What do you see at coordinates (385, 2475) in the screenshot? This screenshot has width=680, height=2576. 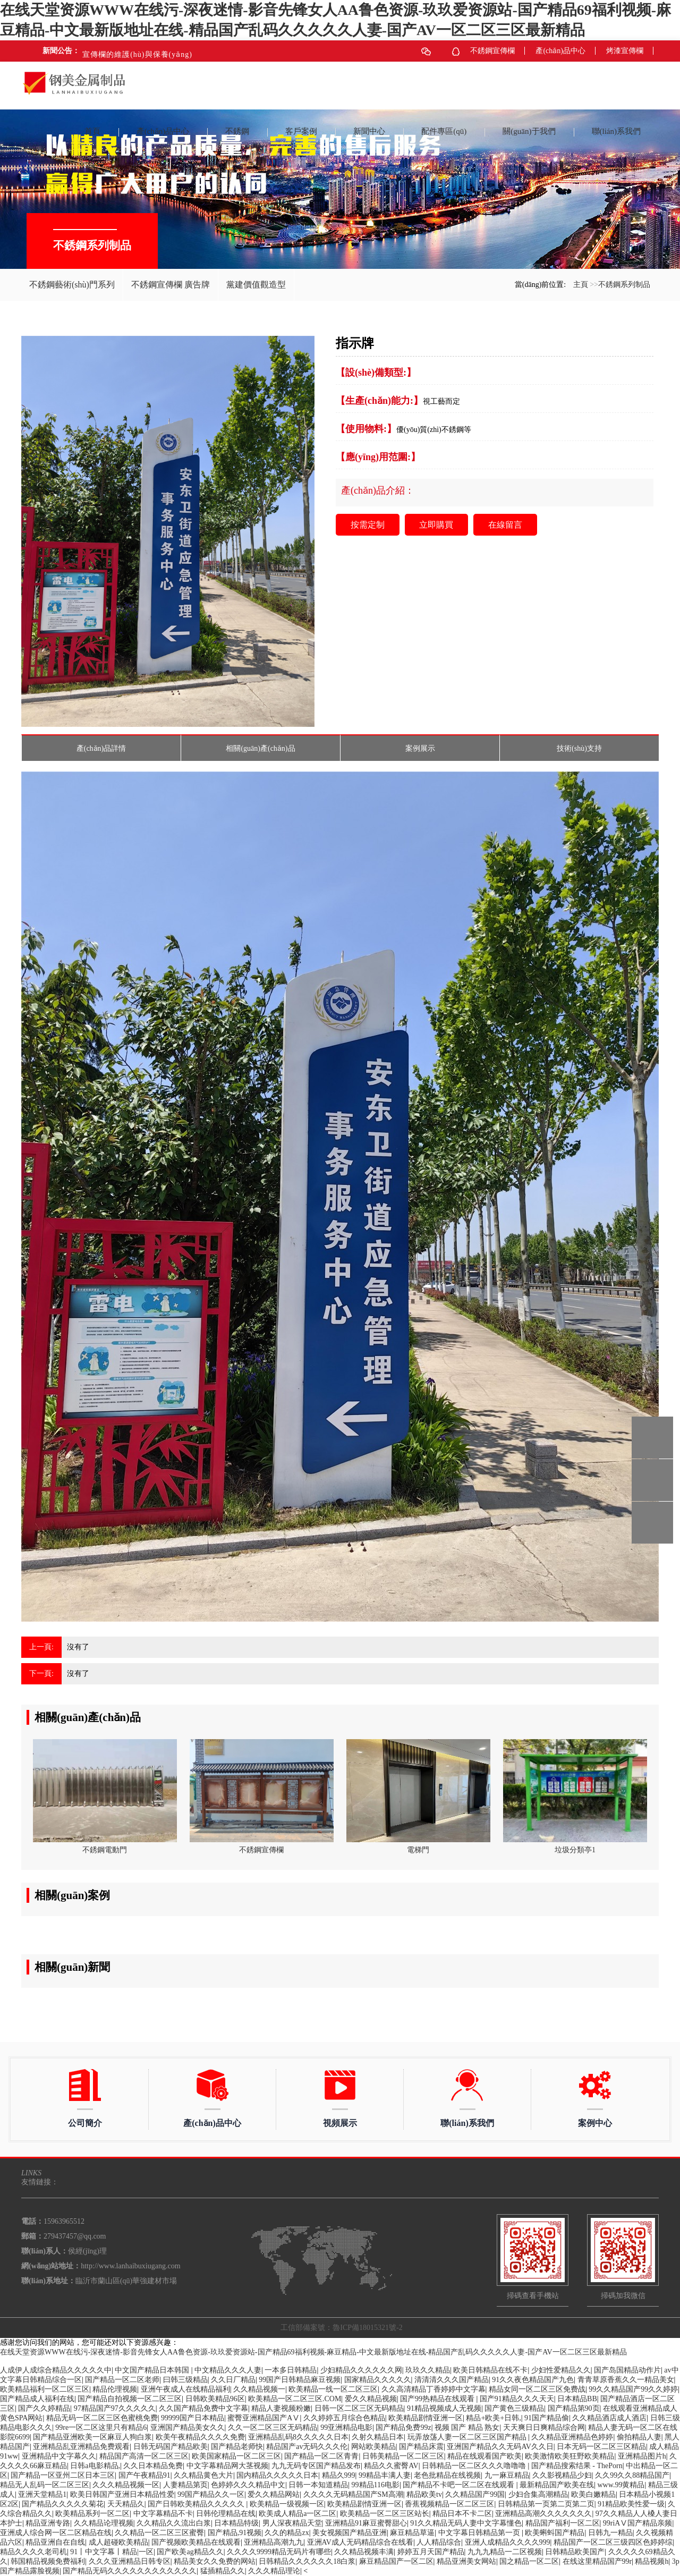 I see `99精品丰满人妻` at bounding box center [385, 2475].